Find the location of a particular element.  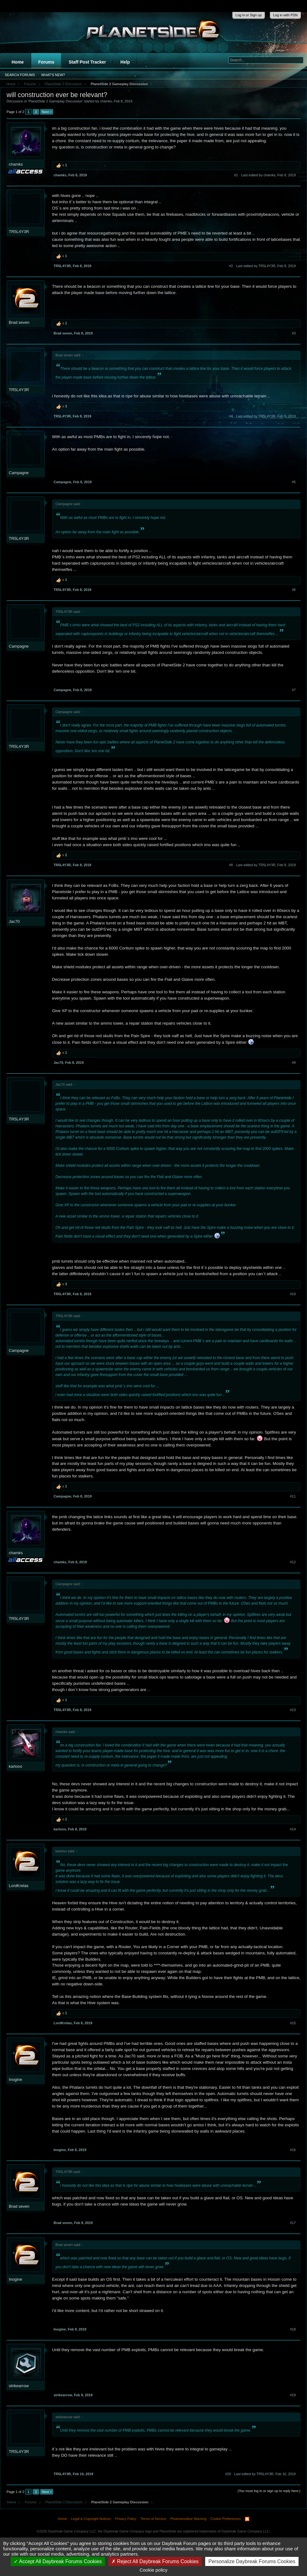

#13 is located at coordinates (293, 1710).